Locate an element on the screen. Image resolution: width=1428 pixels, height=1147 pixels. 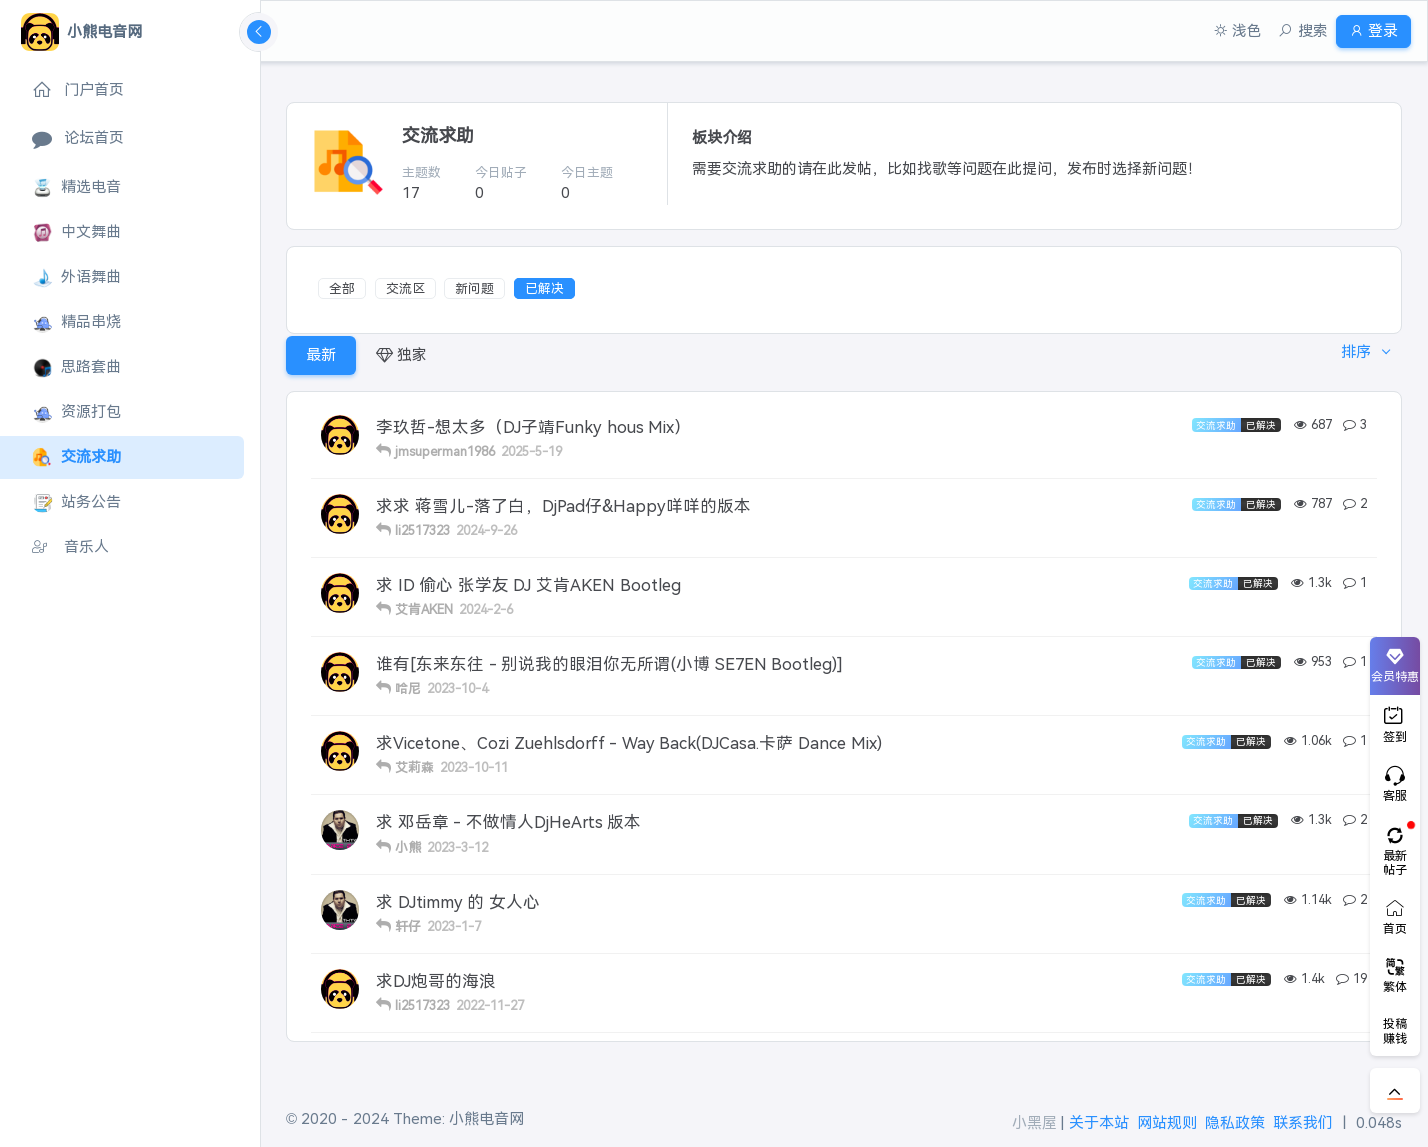
精品串烧 is located at coordinates (76, 322).